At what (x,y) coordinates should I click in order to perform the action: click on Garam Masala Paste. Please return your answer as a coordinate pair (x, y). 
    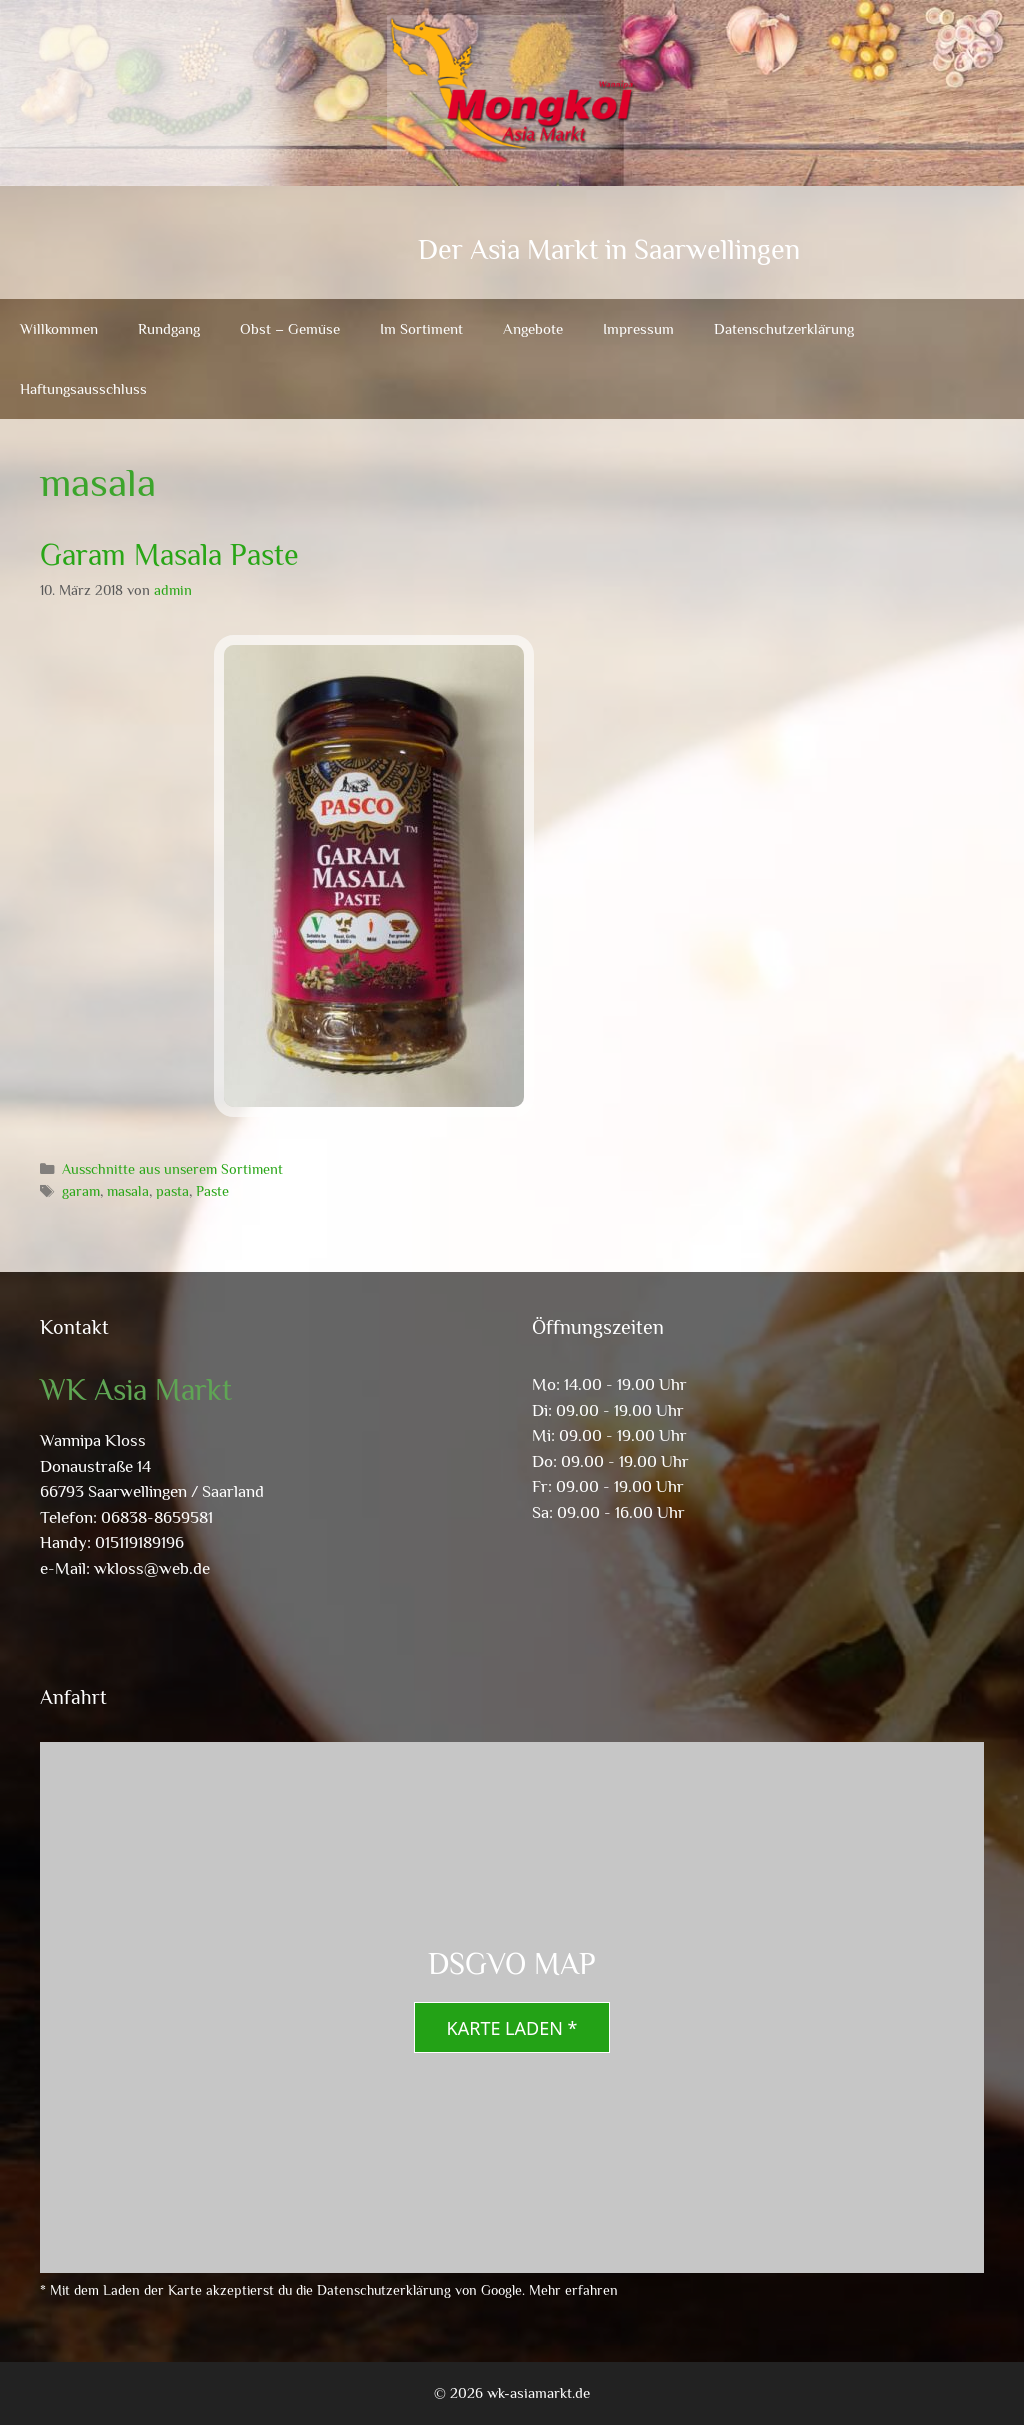
    Looking at the image, I should click on (169, 555).